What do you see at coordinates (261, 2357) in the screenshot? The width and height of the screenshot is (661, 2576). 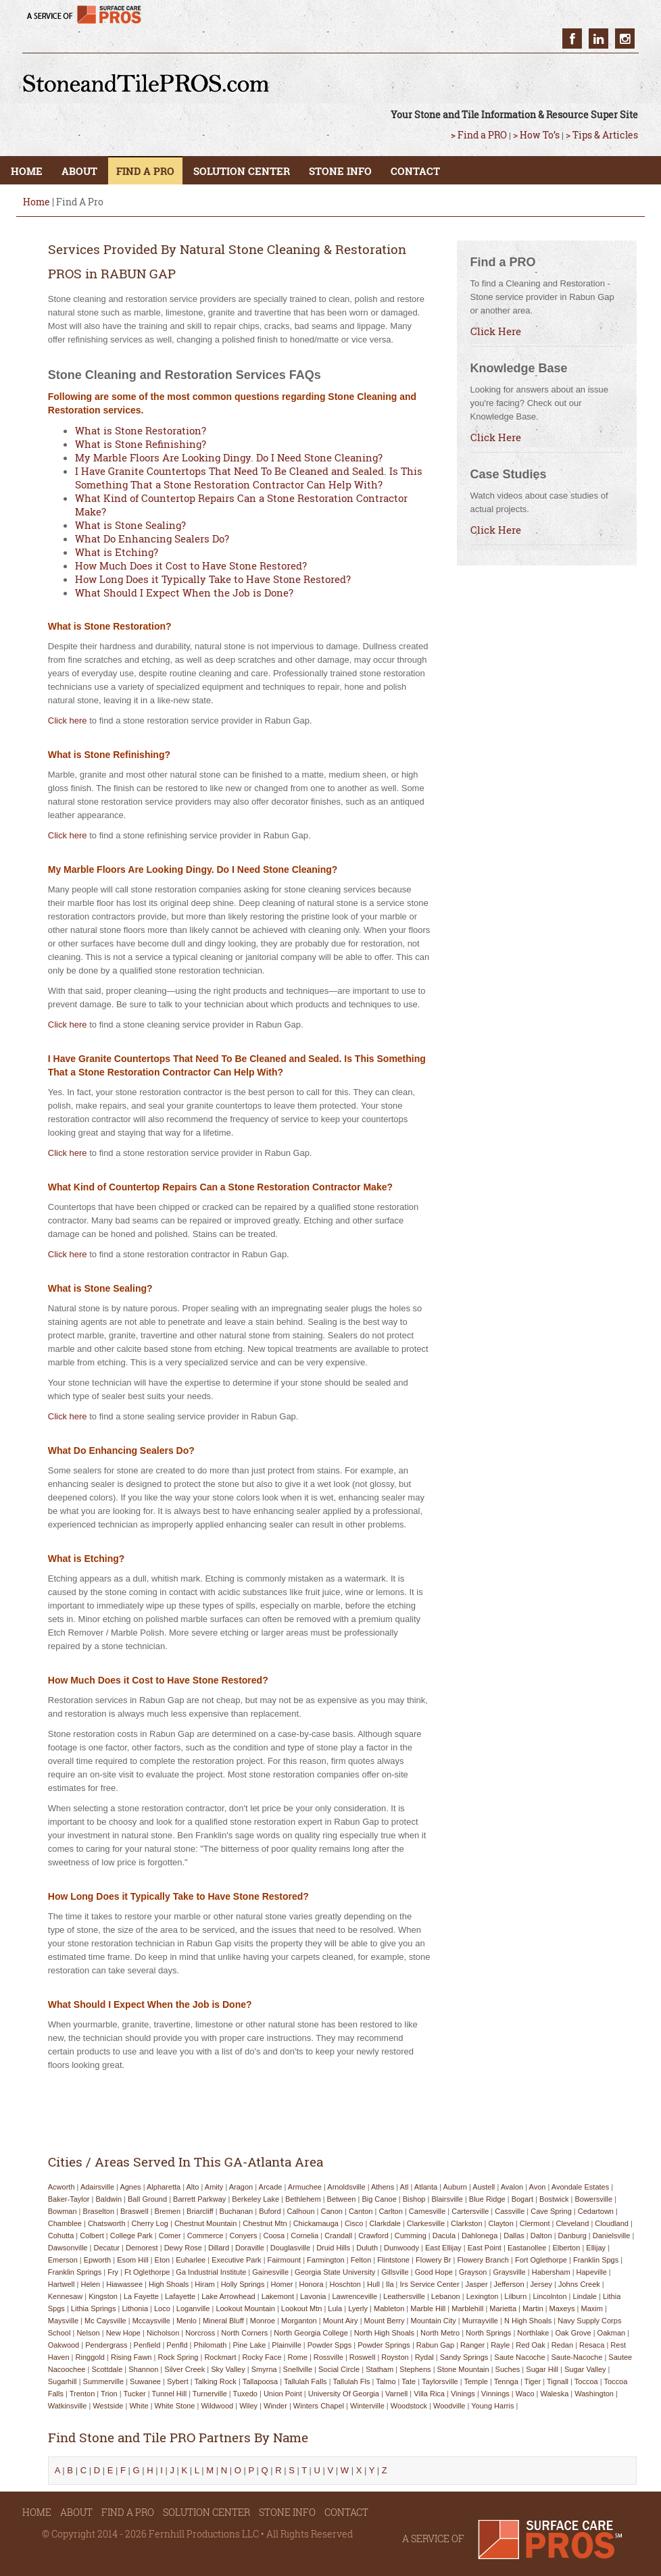 I see `rocky face` at bounding box center [261, 2357].